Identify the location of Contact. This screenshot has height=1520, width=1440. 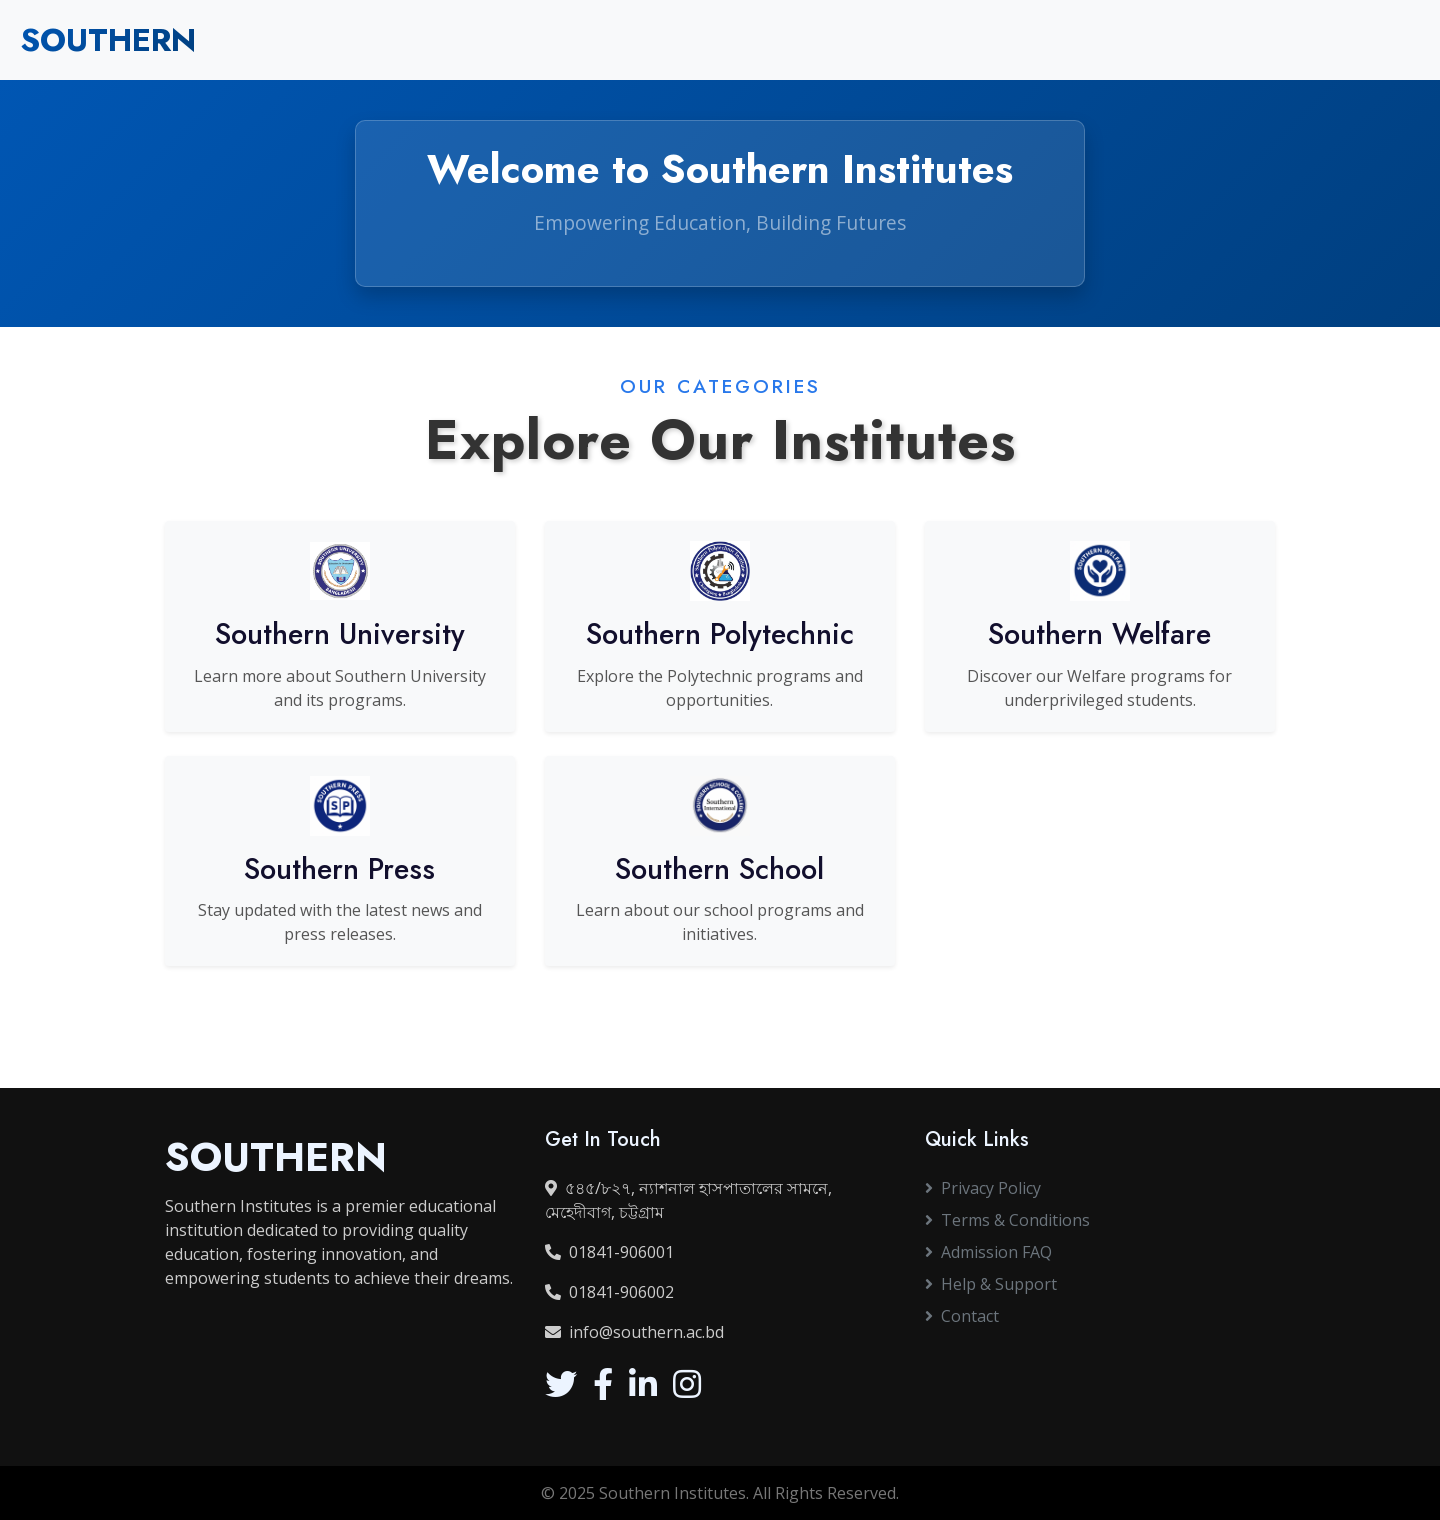
(962, 1316).